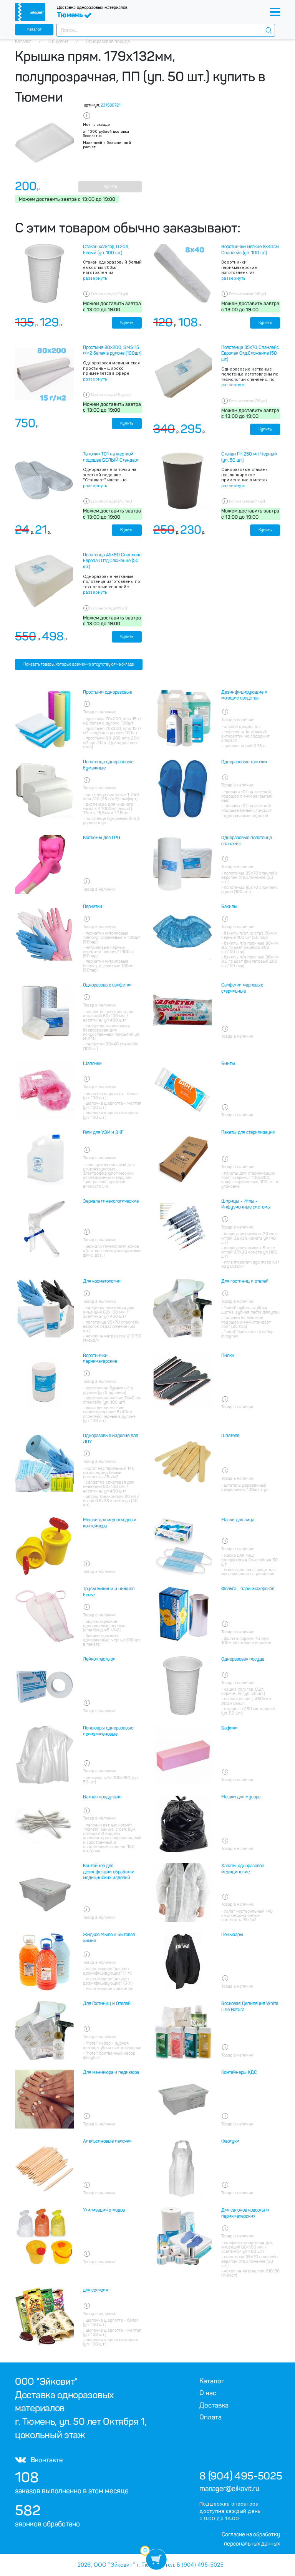  I want to click on Оплата, so click(210, 2417).